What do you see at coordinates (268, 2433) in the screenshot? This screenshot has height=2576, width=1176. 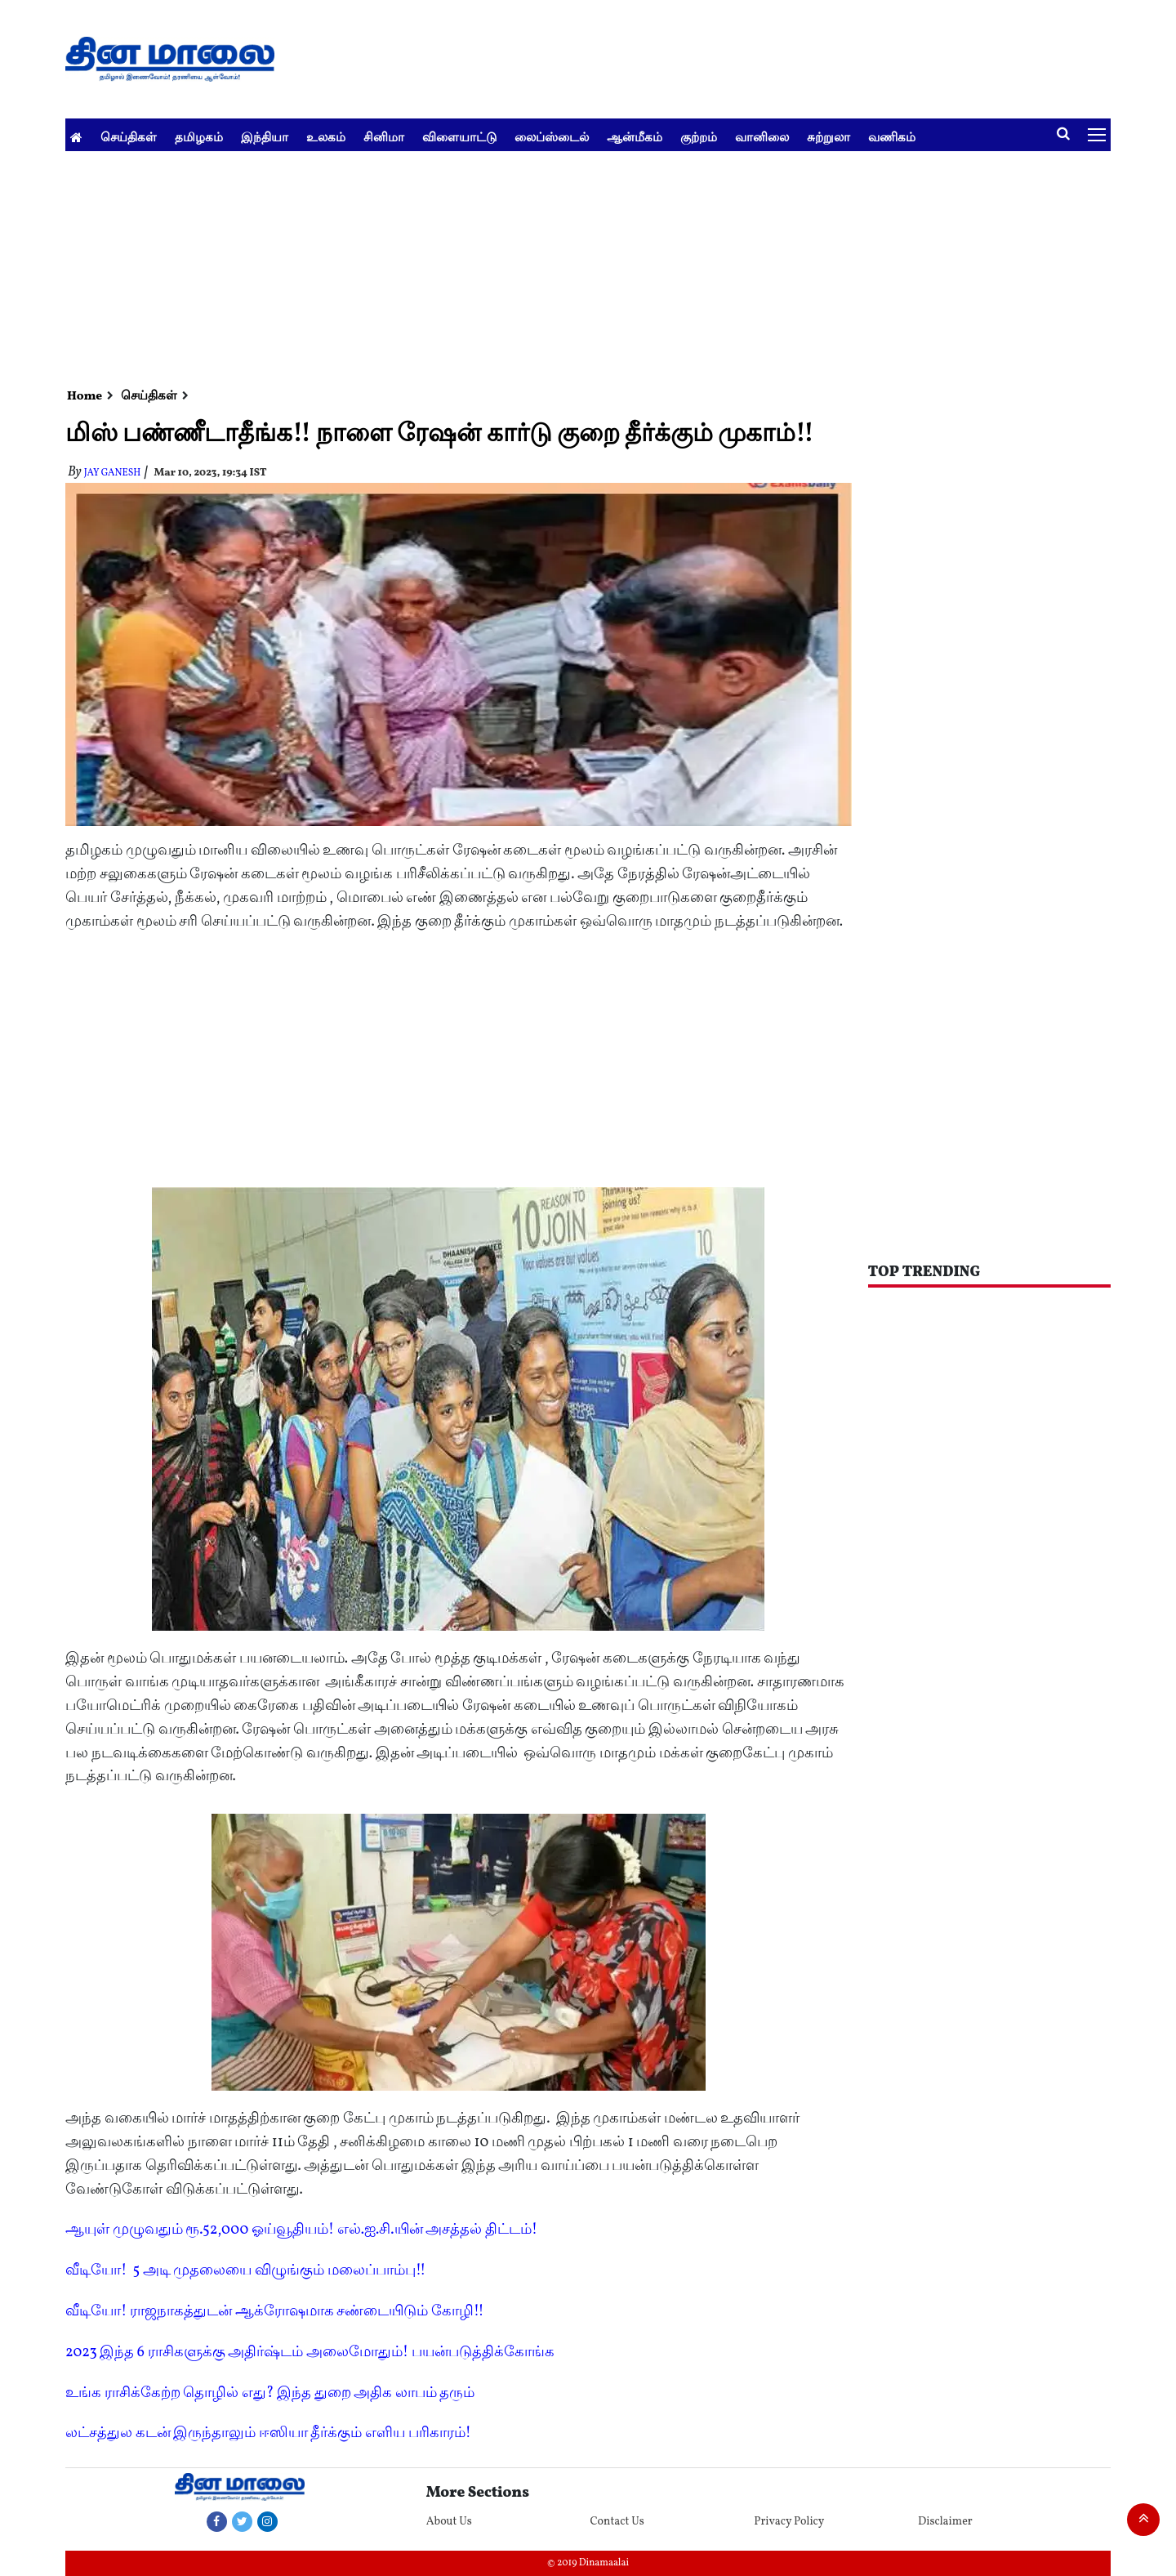 I see `லட்சத்துல கடன் இருந்தாலும் ஈஸியா தீர்க்கும் எளிய பரிகாரம்!` at bounding box center [268, 2433].